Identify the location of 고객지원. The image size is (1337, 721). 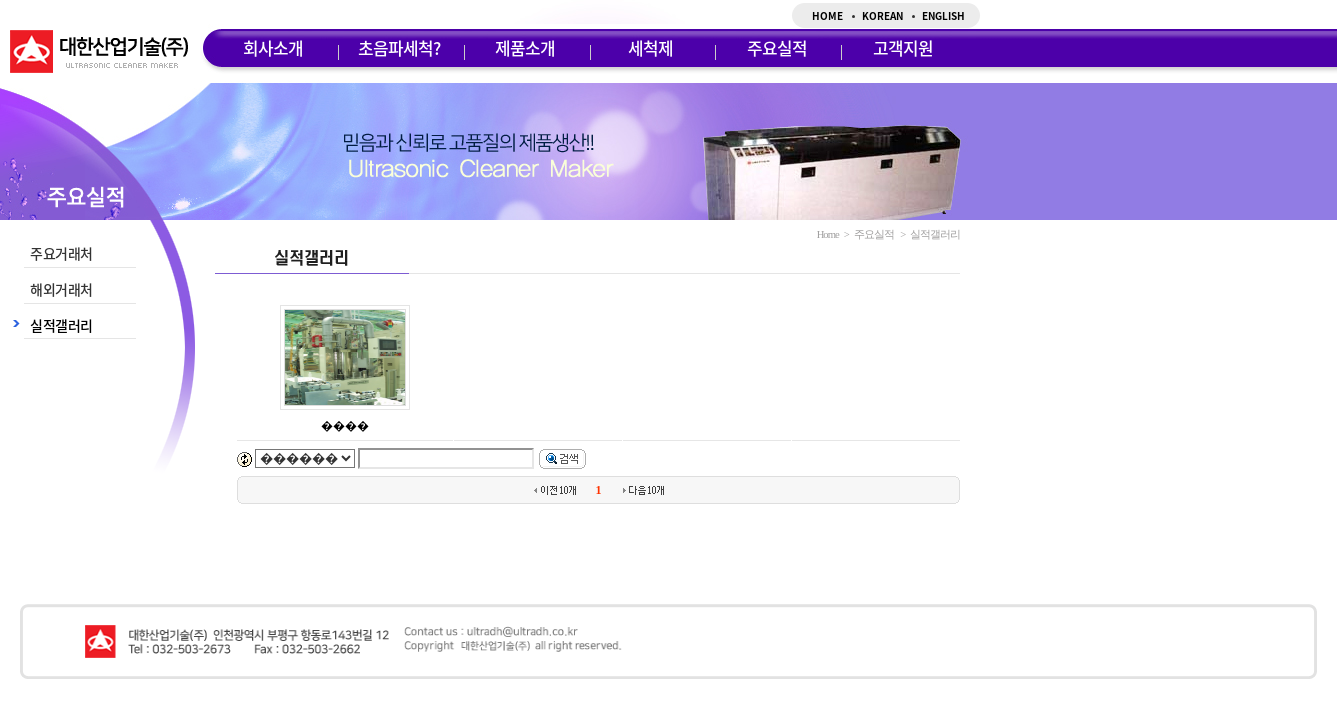
(903, 47).